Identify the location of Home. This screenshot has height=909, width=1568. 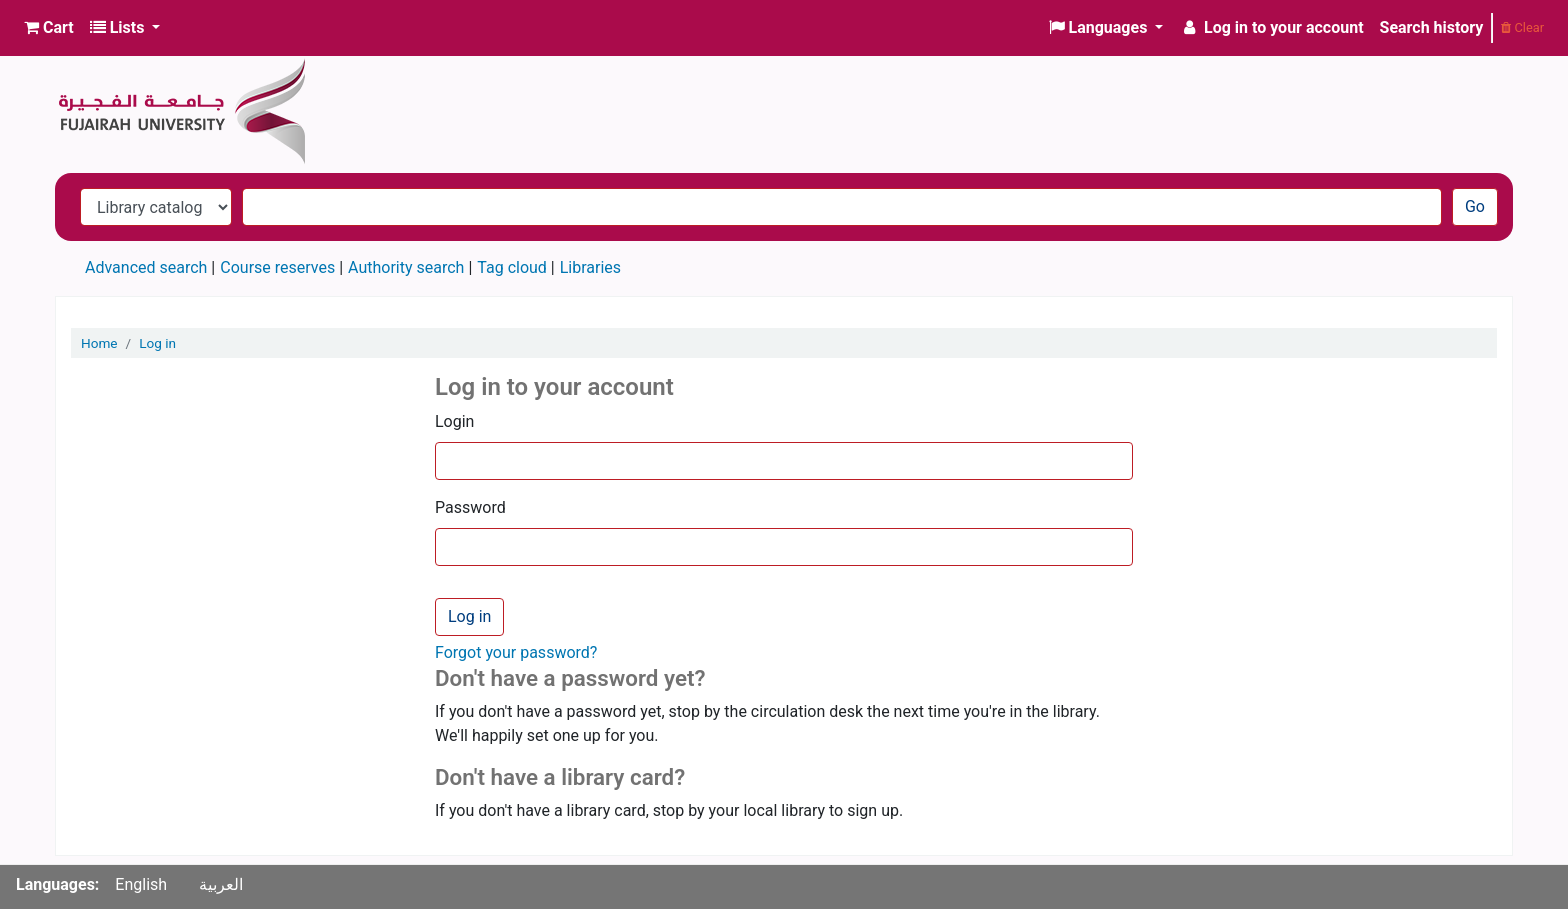
(99, 343).